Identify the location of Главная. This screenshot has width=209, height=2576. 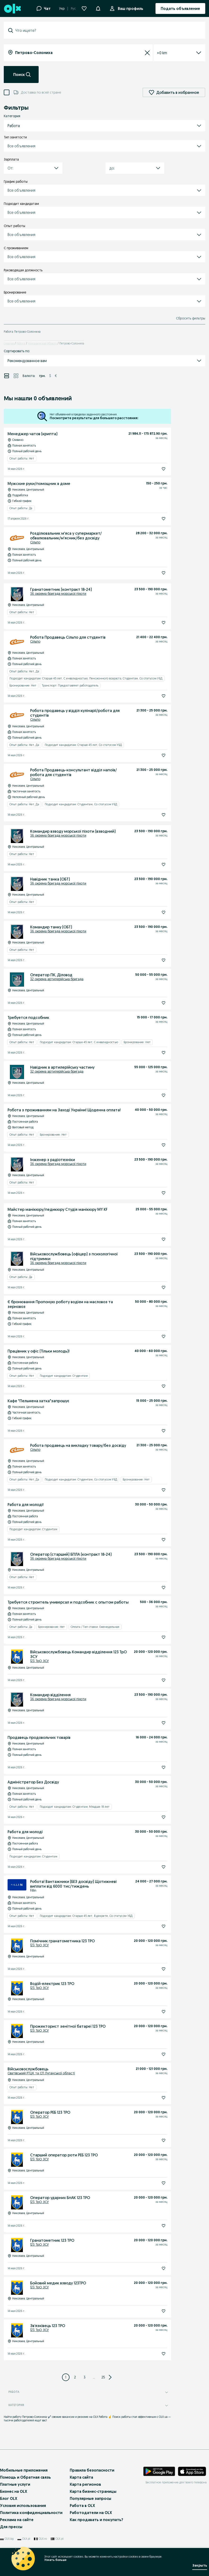
(9, 343).